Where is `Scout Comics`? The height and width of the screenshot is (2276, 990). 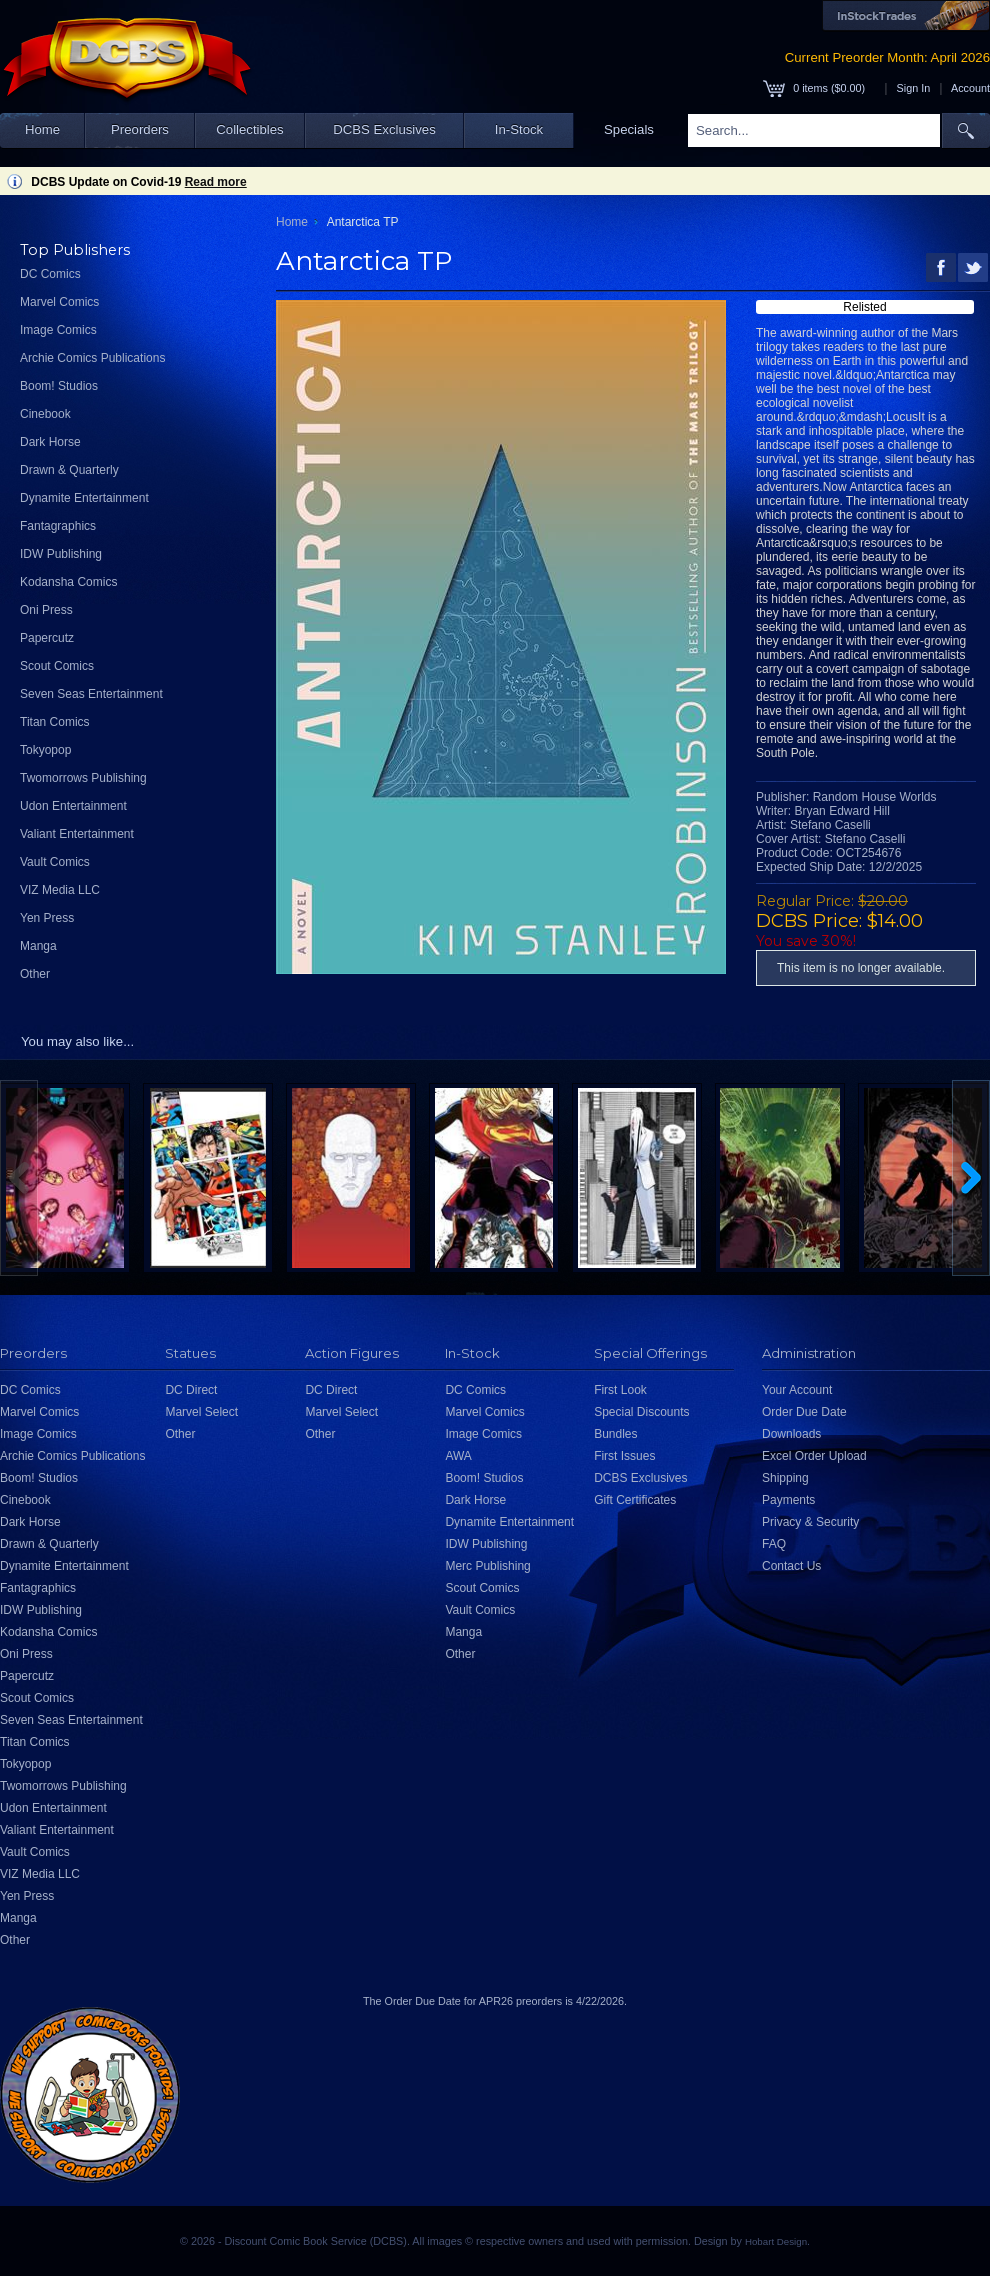
Scout Comics is located at coordinates (57, 666).